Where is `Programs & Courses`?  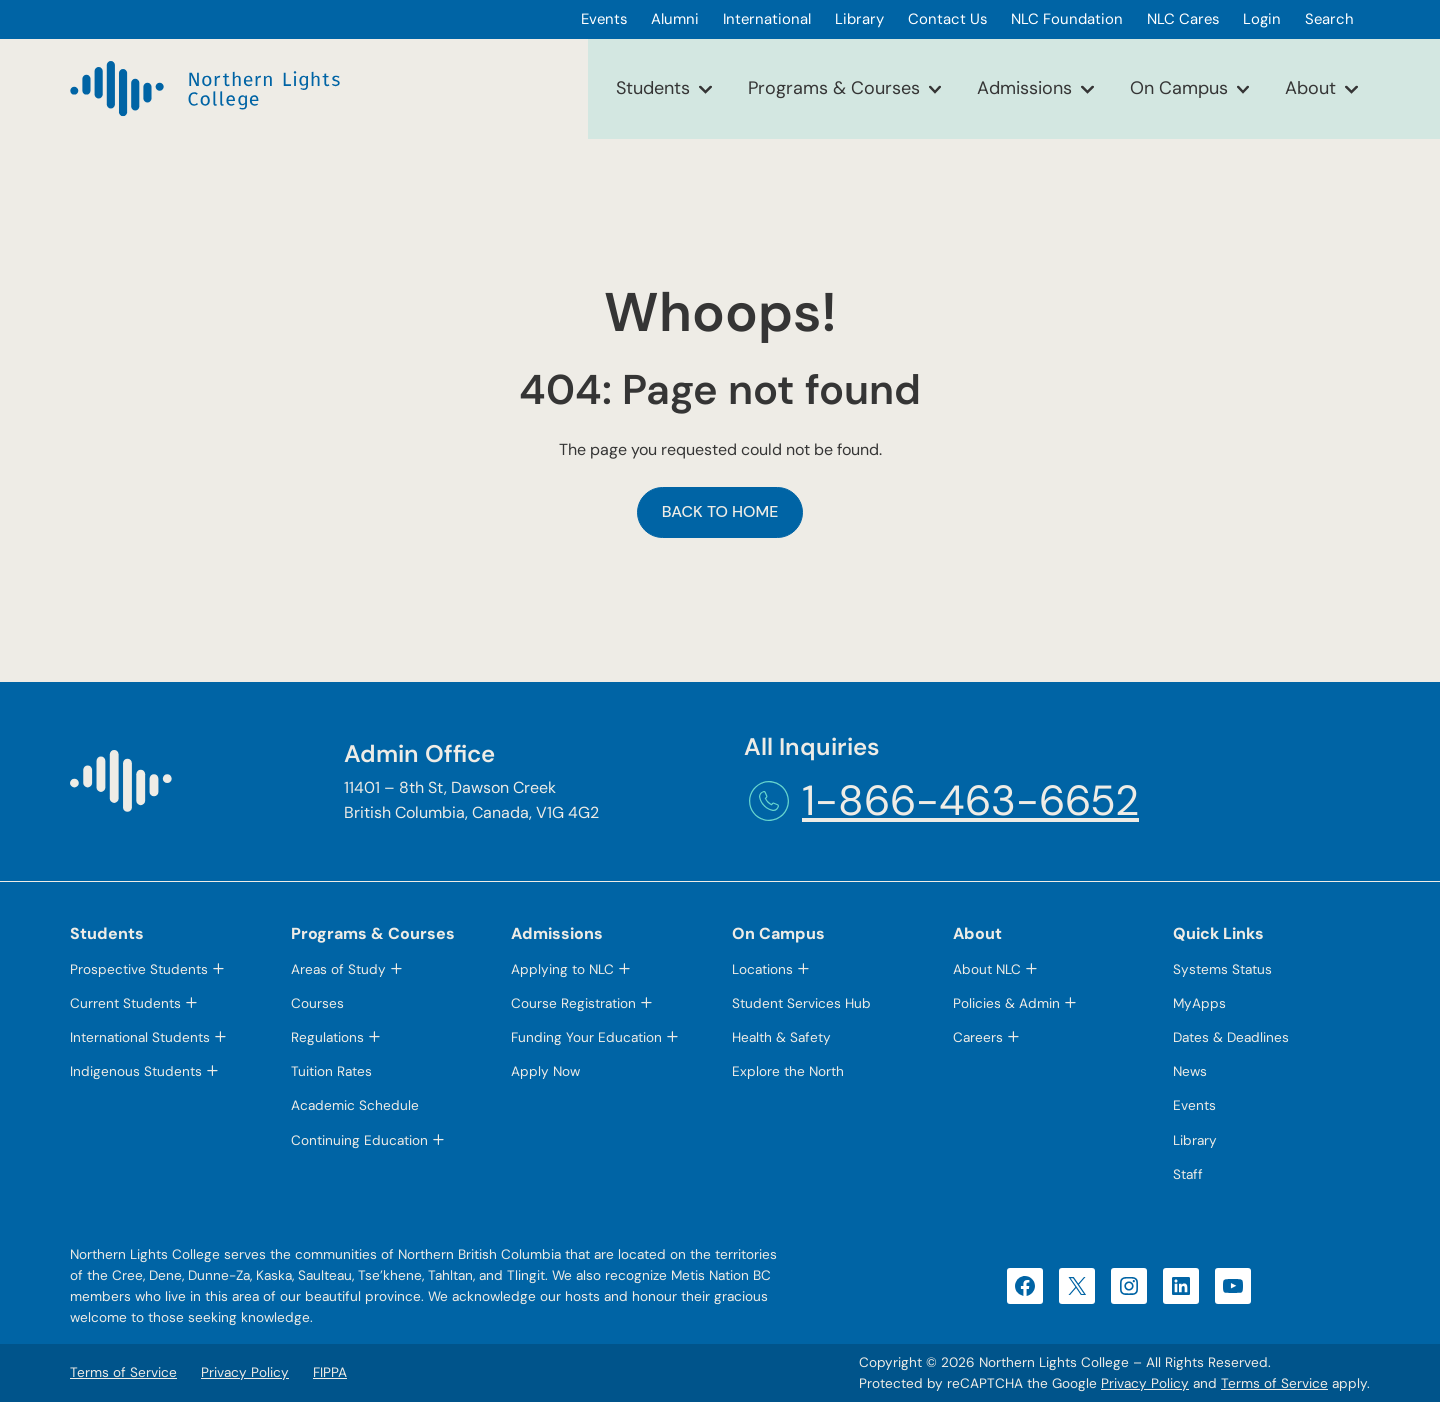
Programs & Courses is located at coordinates (834, 88).